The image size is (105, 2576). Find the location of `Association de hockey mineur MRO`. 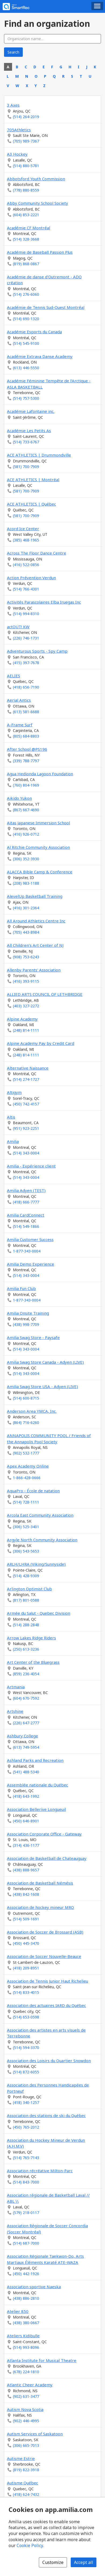

Association de hockey mineur MRO is located at coordinates (40, 1907).